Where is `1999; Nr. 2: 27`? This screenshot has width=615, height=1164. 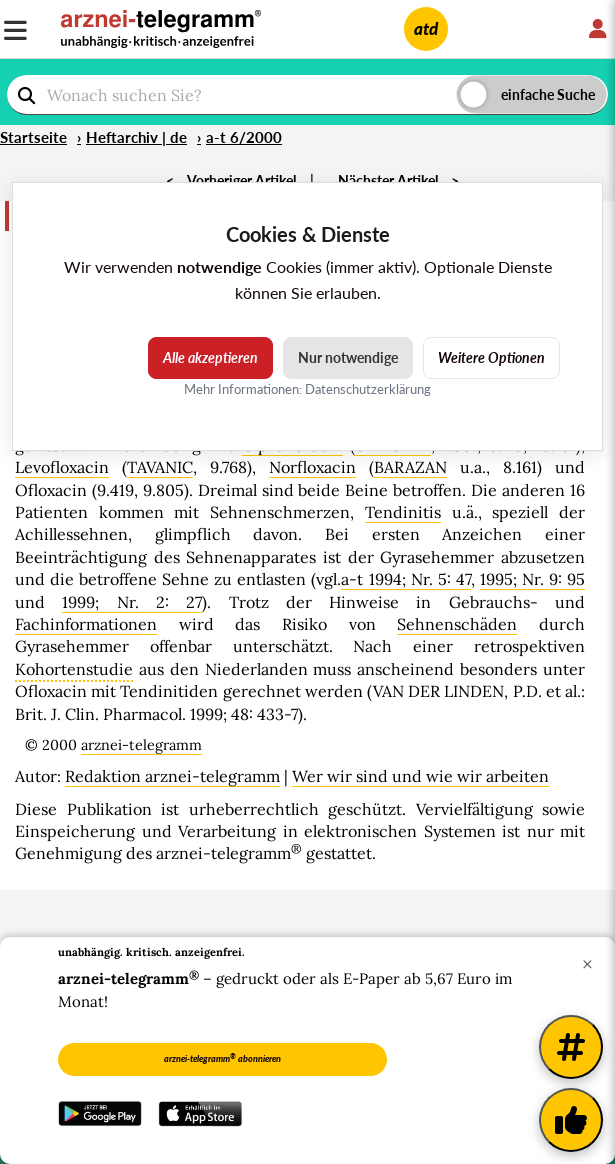
1999; Nr. 2: 27 is located at coordinates (132, 602).